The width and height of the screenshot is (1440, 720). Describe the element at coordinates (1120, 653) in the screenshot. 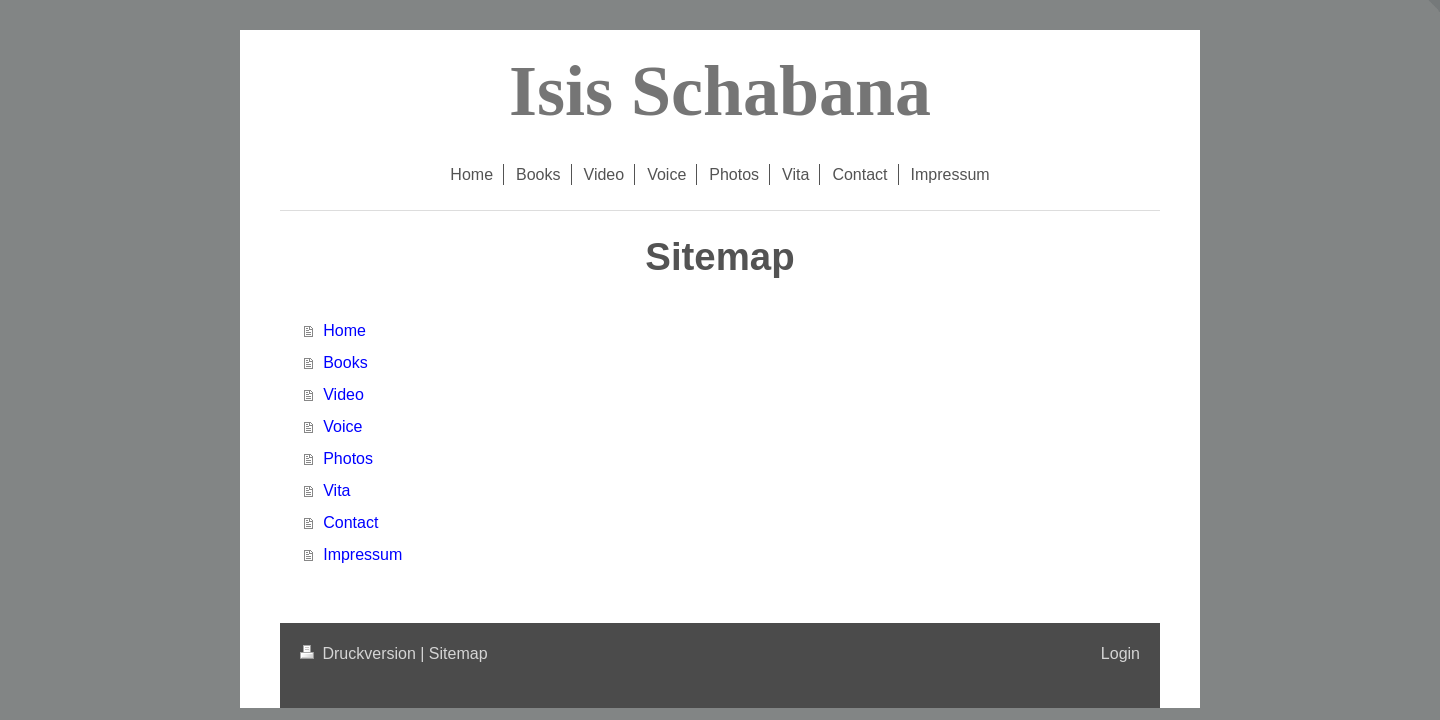

I see `Login` at that location.